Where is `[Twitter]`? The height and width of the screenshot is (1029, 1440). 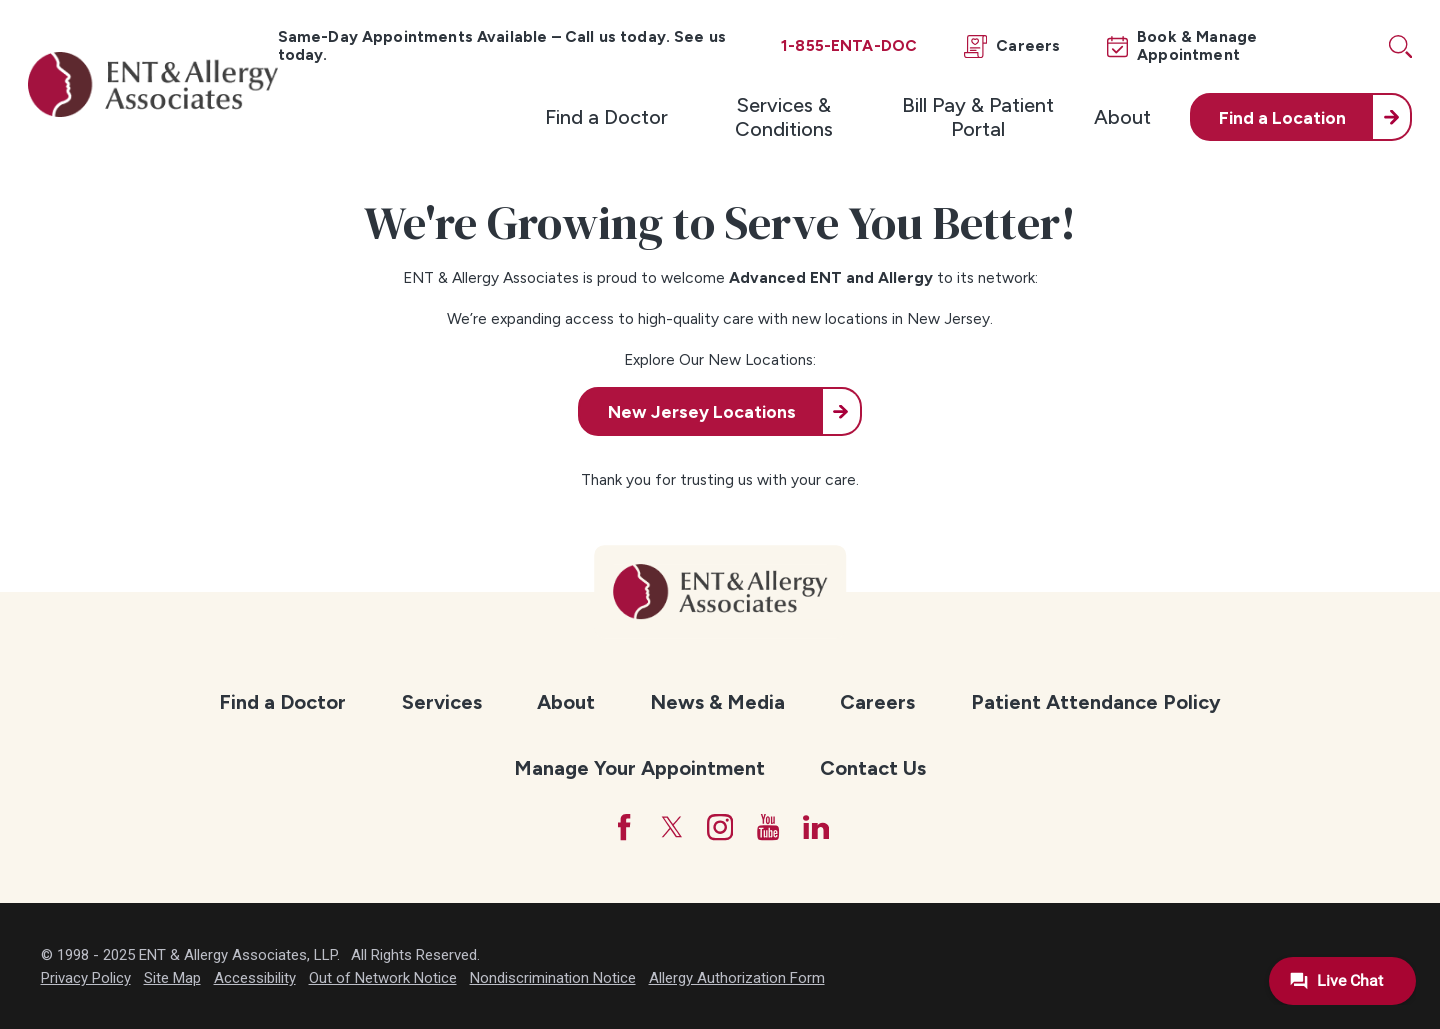 [Twitter] is located at coordinates (672, 827).